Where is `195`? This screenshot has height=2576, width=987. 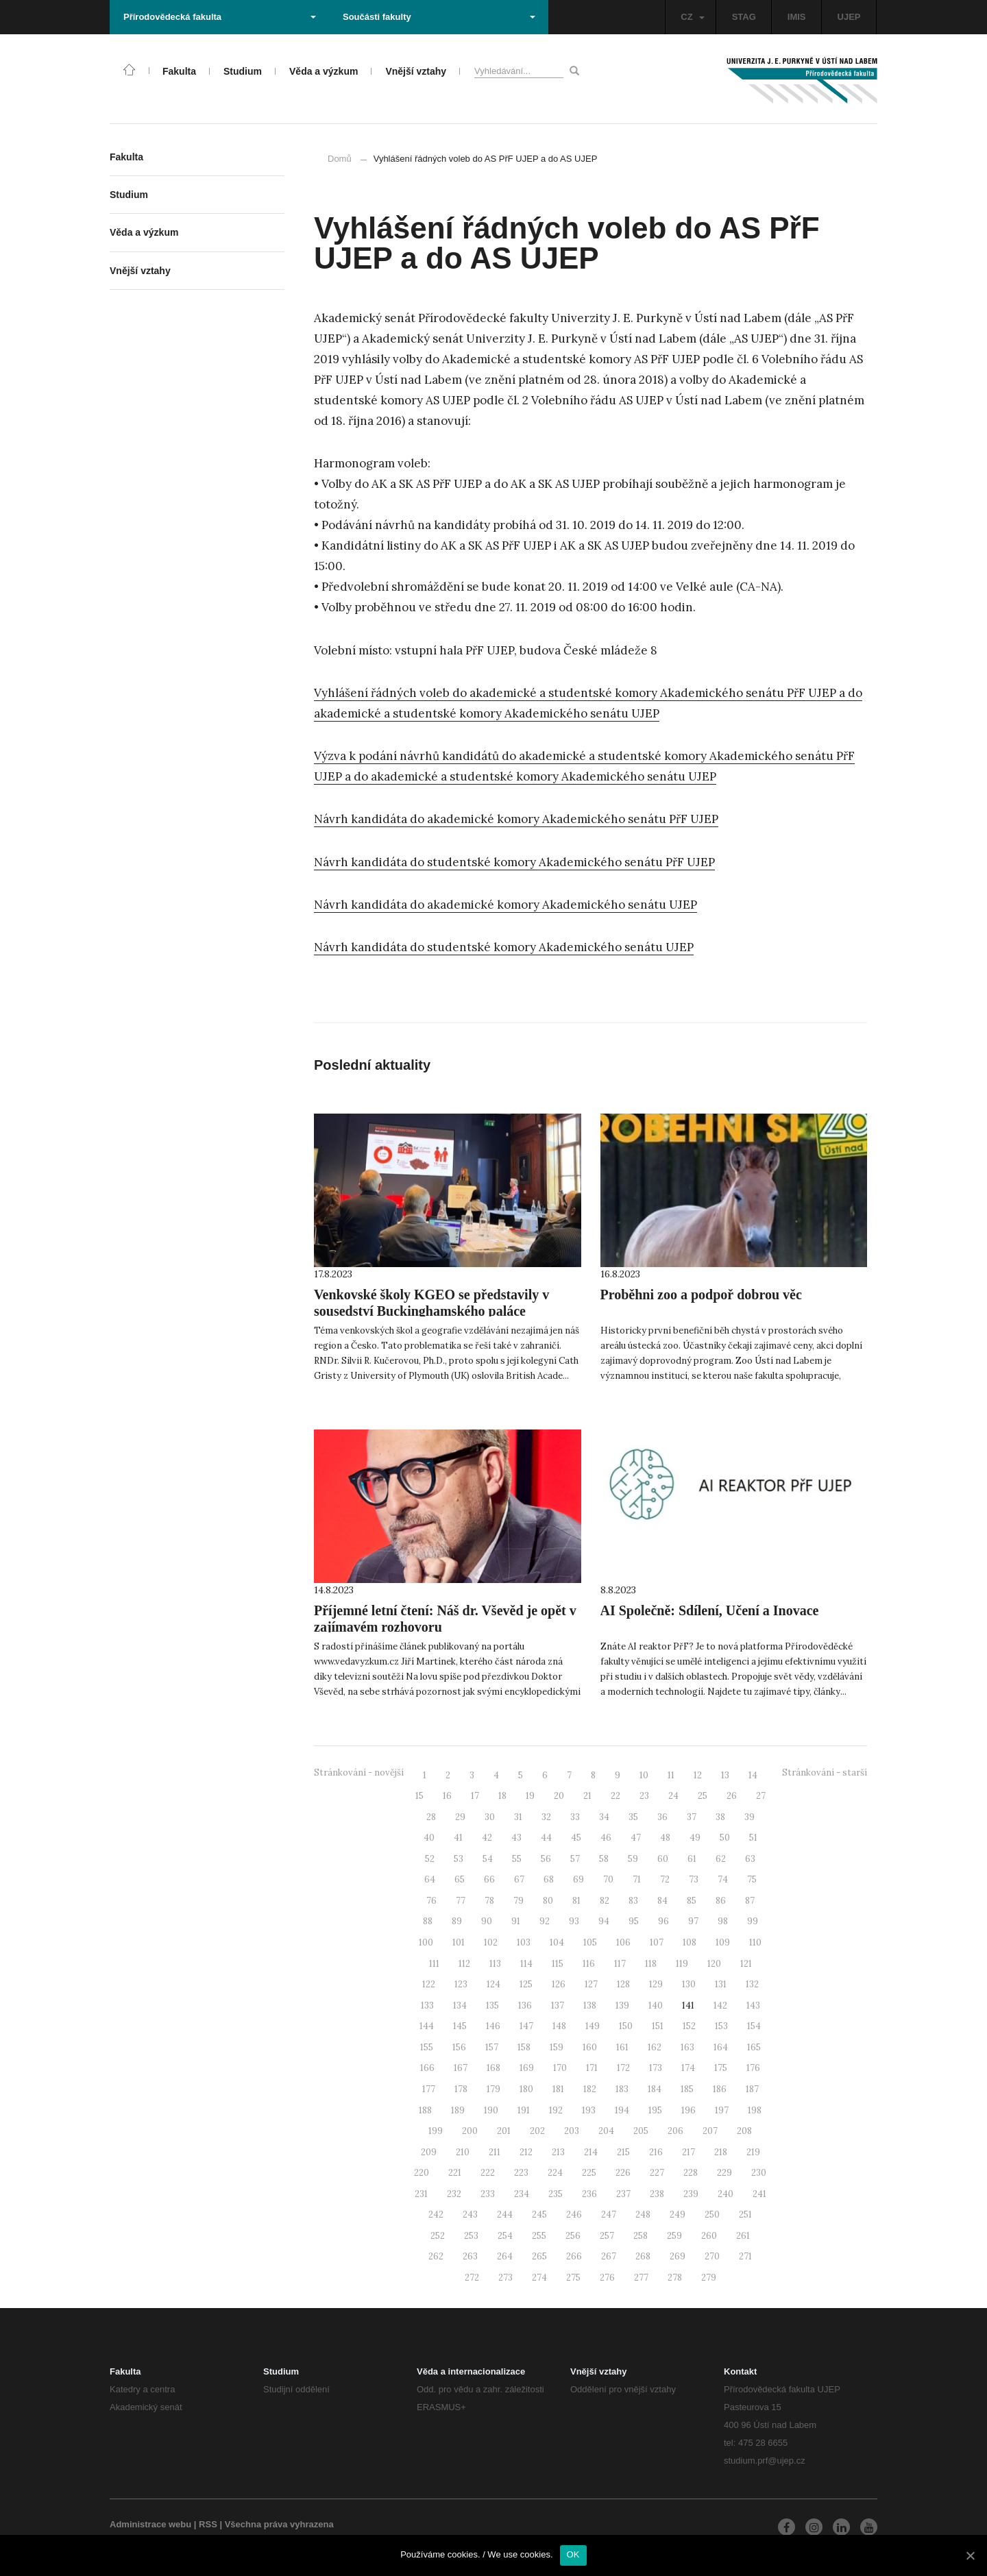
195 is located at coordinates (655, 2110).